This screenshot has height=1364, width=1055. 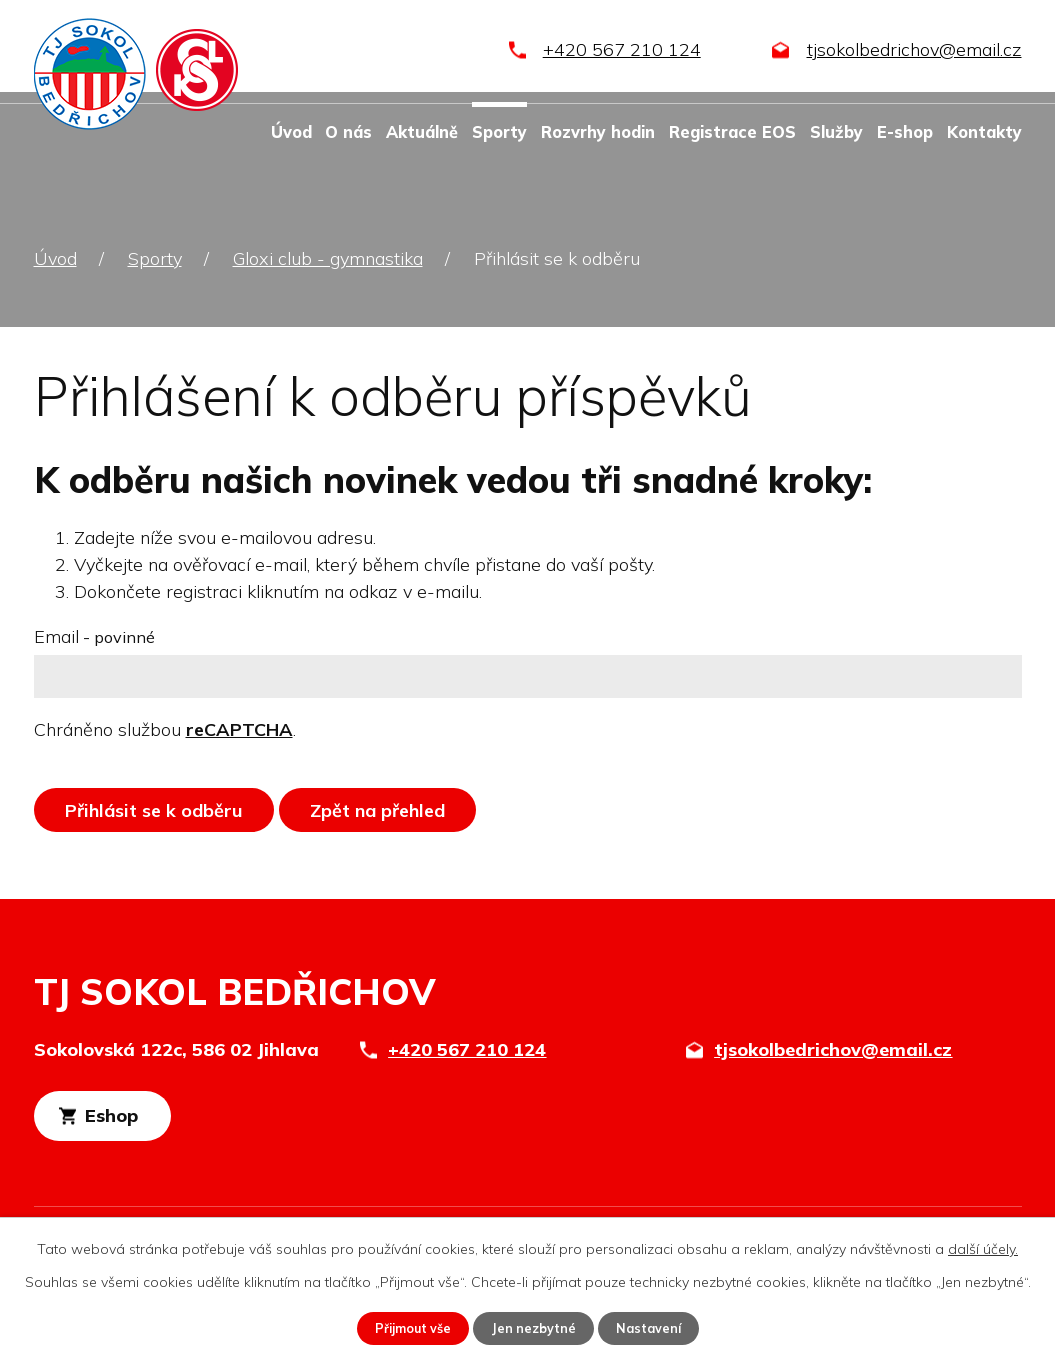 I want to click on Jen nezbytné, so click(x=535, y=1327).